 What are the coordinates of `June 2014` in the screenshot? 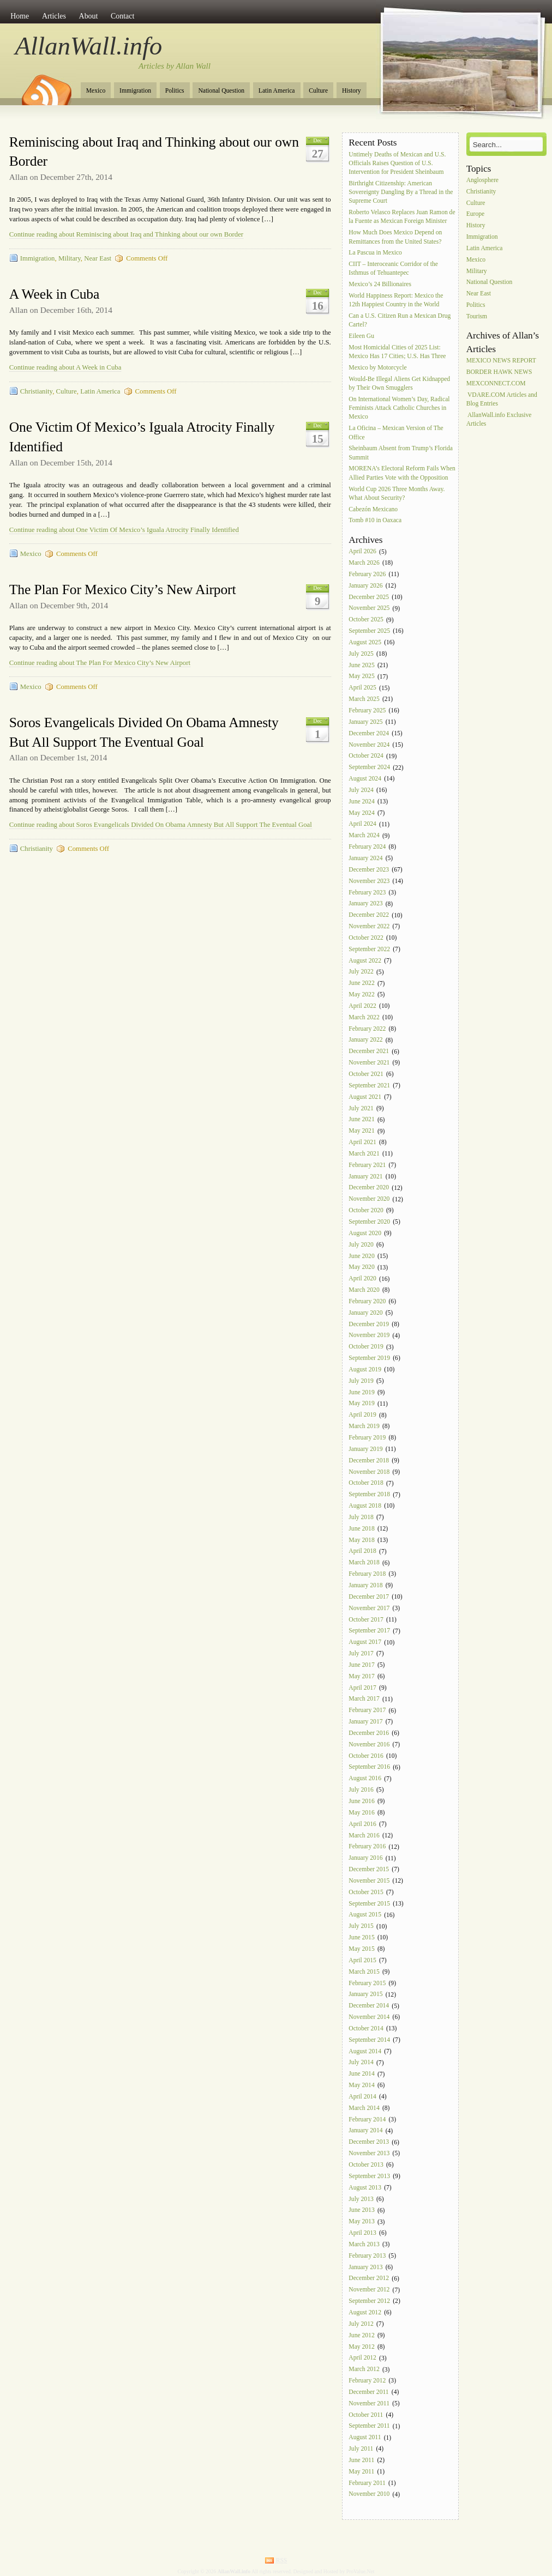 It's located at (361, 2074).